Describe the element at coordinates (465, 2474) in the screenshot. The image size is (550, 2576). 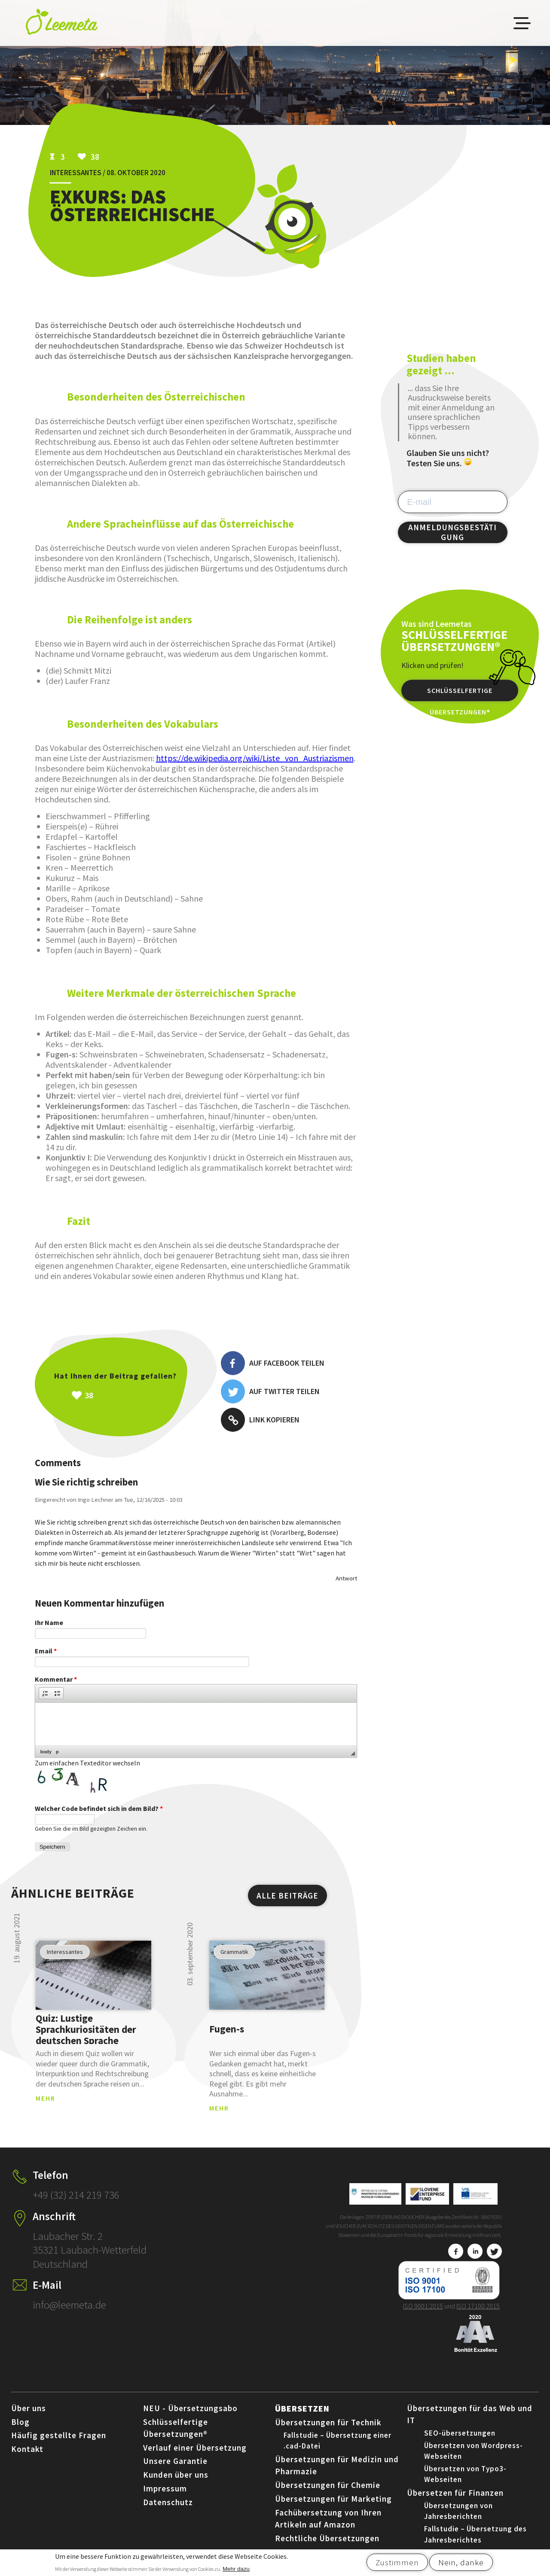
I see `Übersetzen von Typo3-Webseiten` at that location.